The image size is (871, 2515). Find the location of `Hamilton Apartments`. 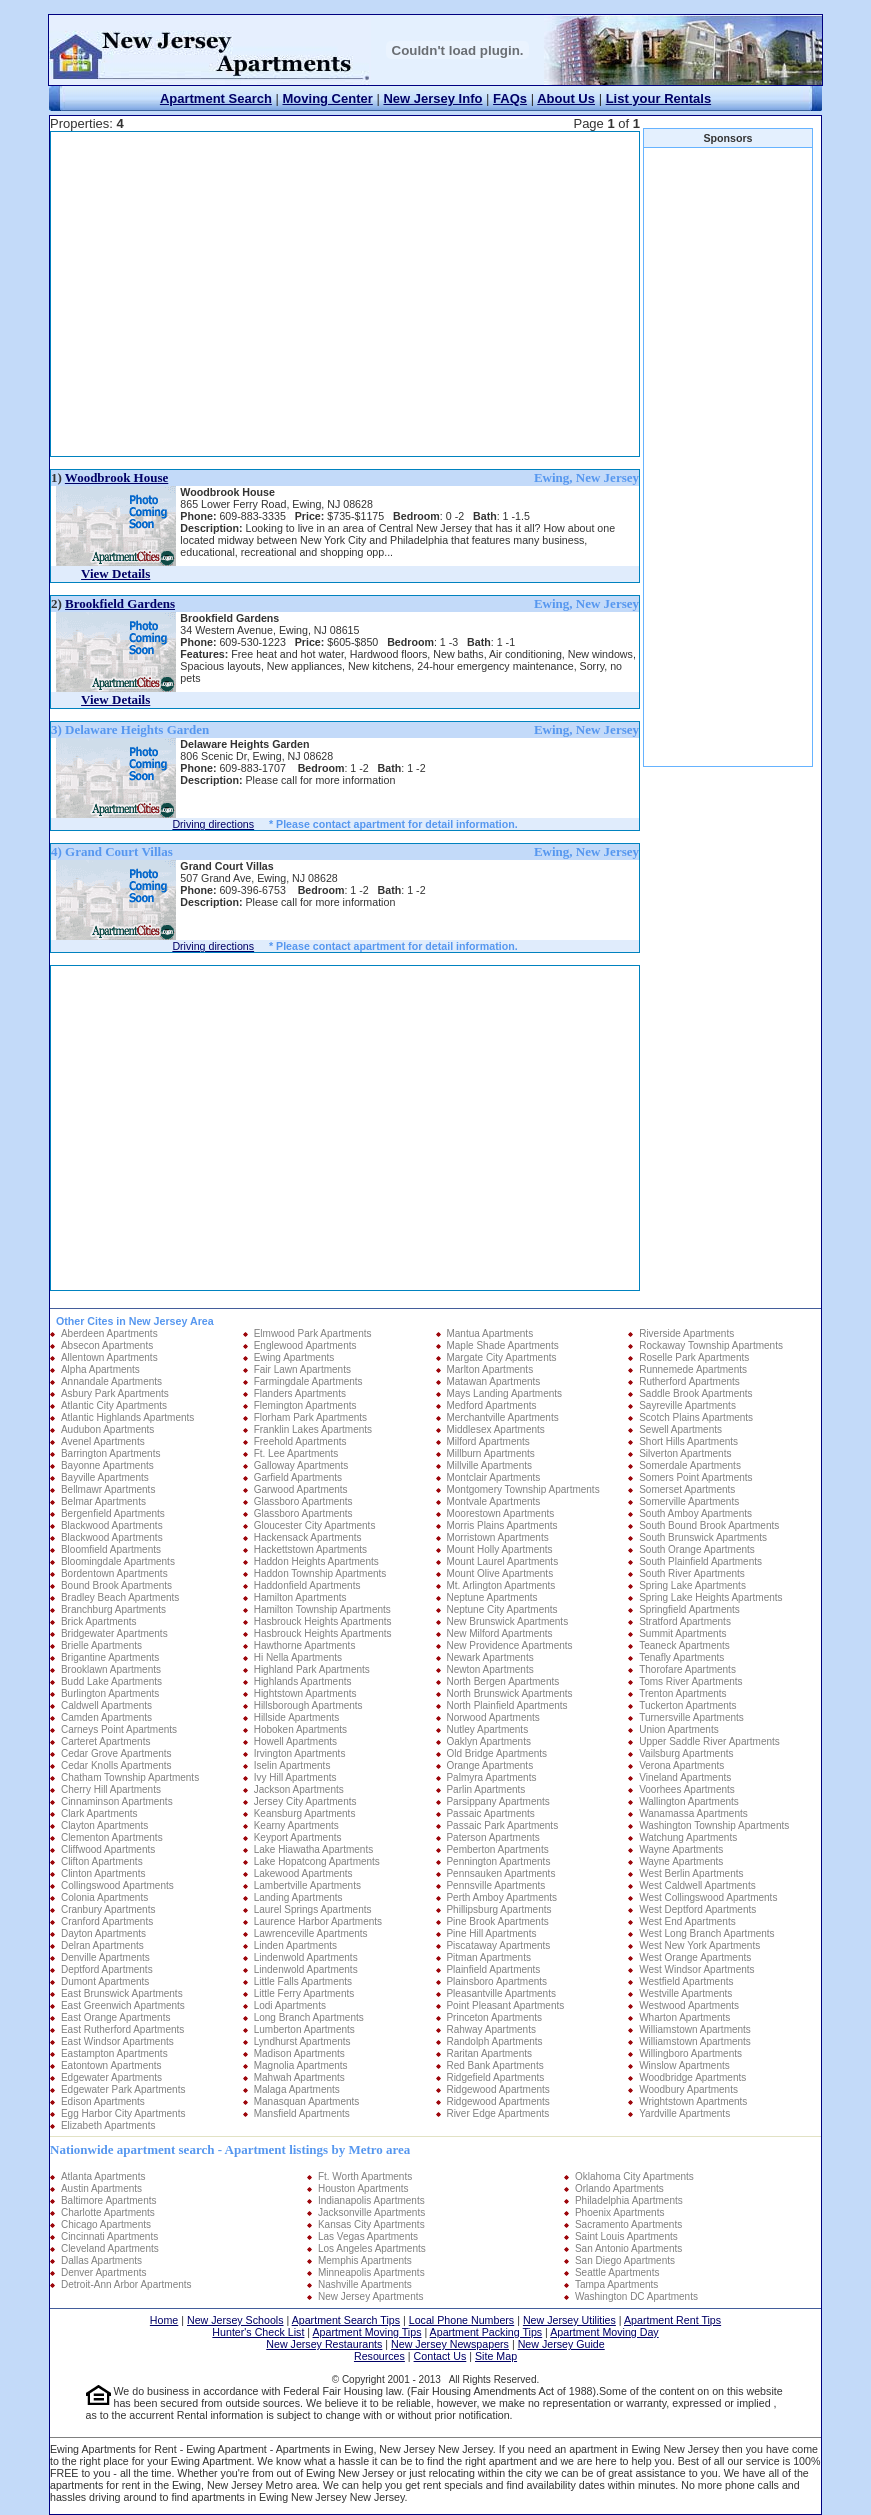

Hamilton Apartments is located at coordinates (300, 1597).